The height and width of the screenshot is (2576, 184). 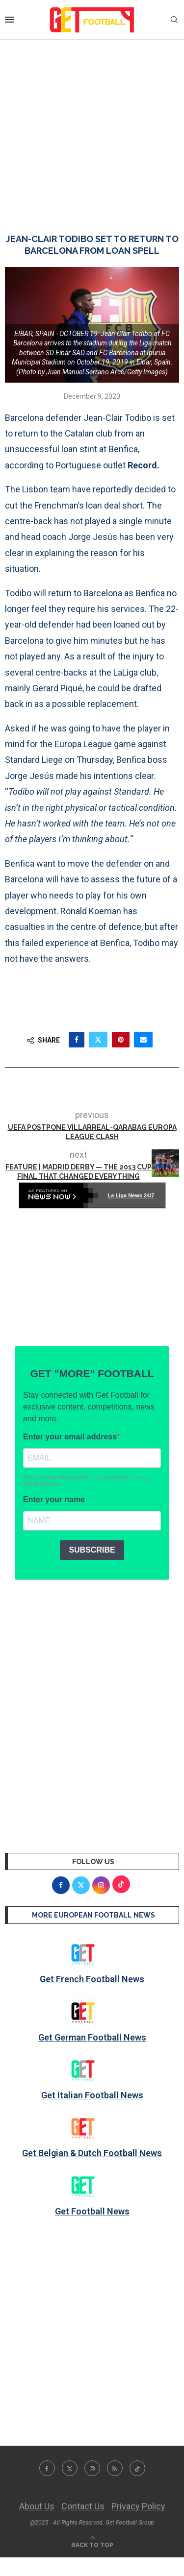 What do you see at coordinates (92, 2153) in the screenshot?
I see `Get Belgian & Dutch Football News` at bounding box center [92, 2153].